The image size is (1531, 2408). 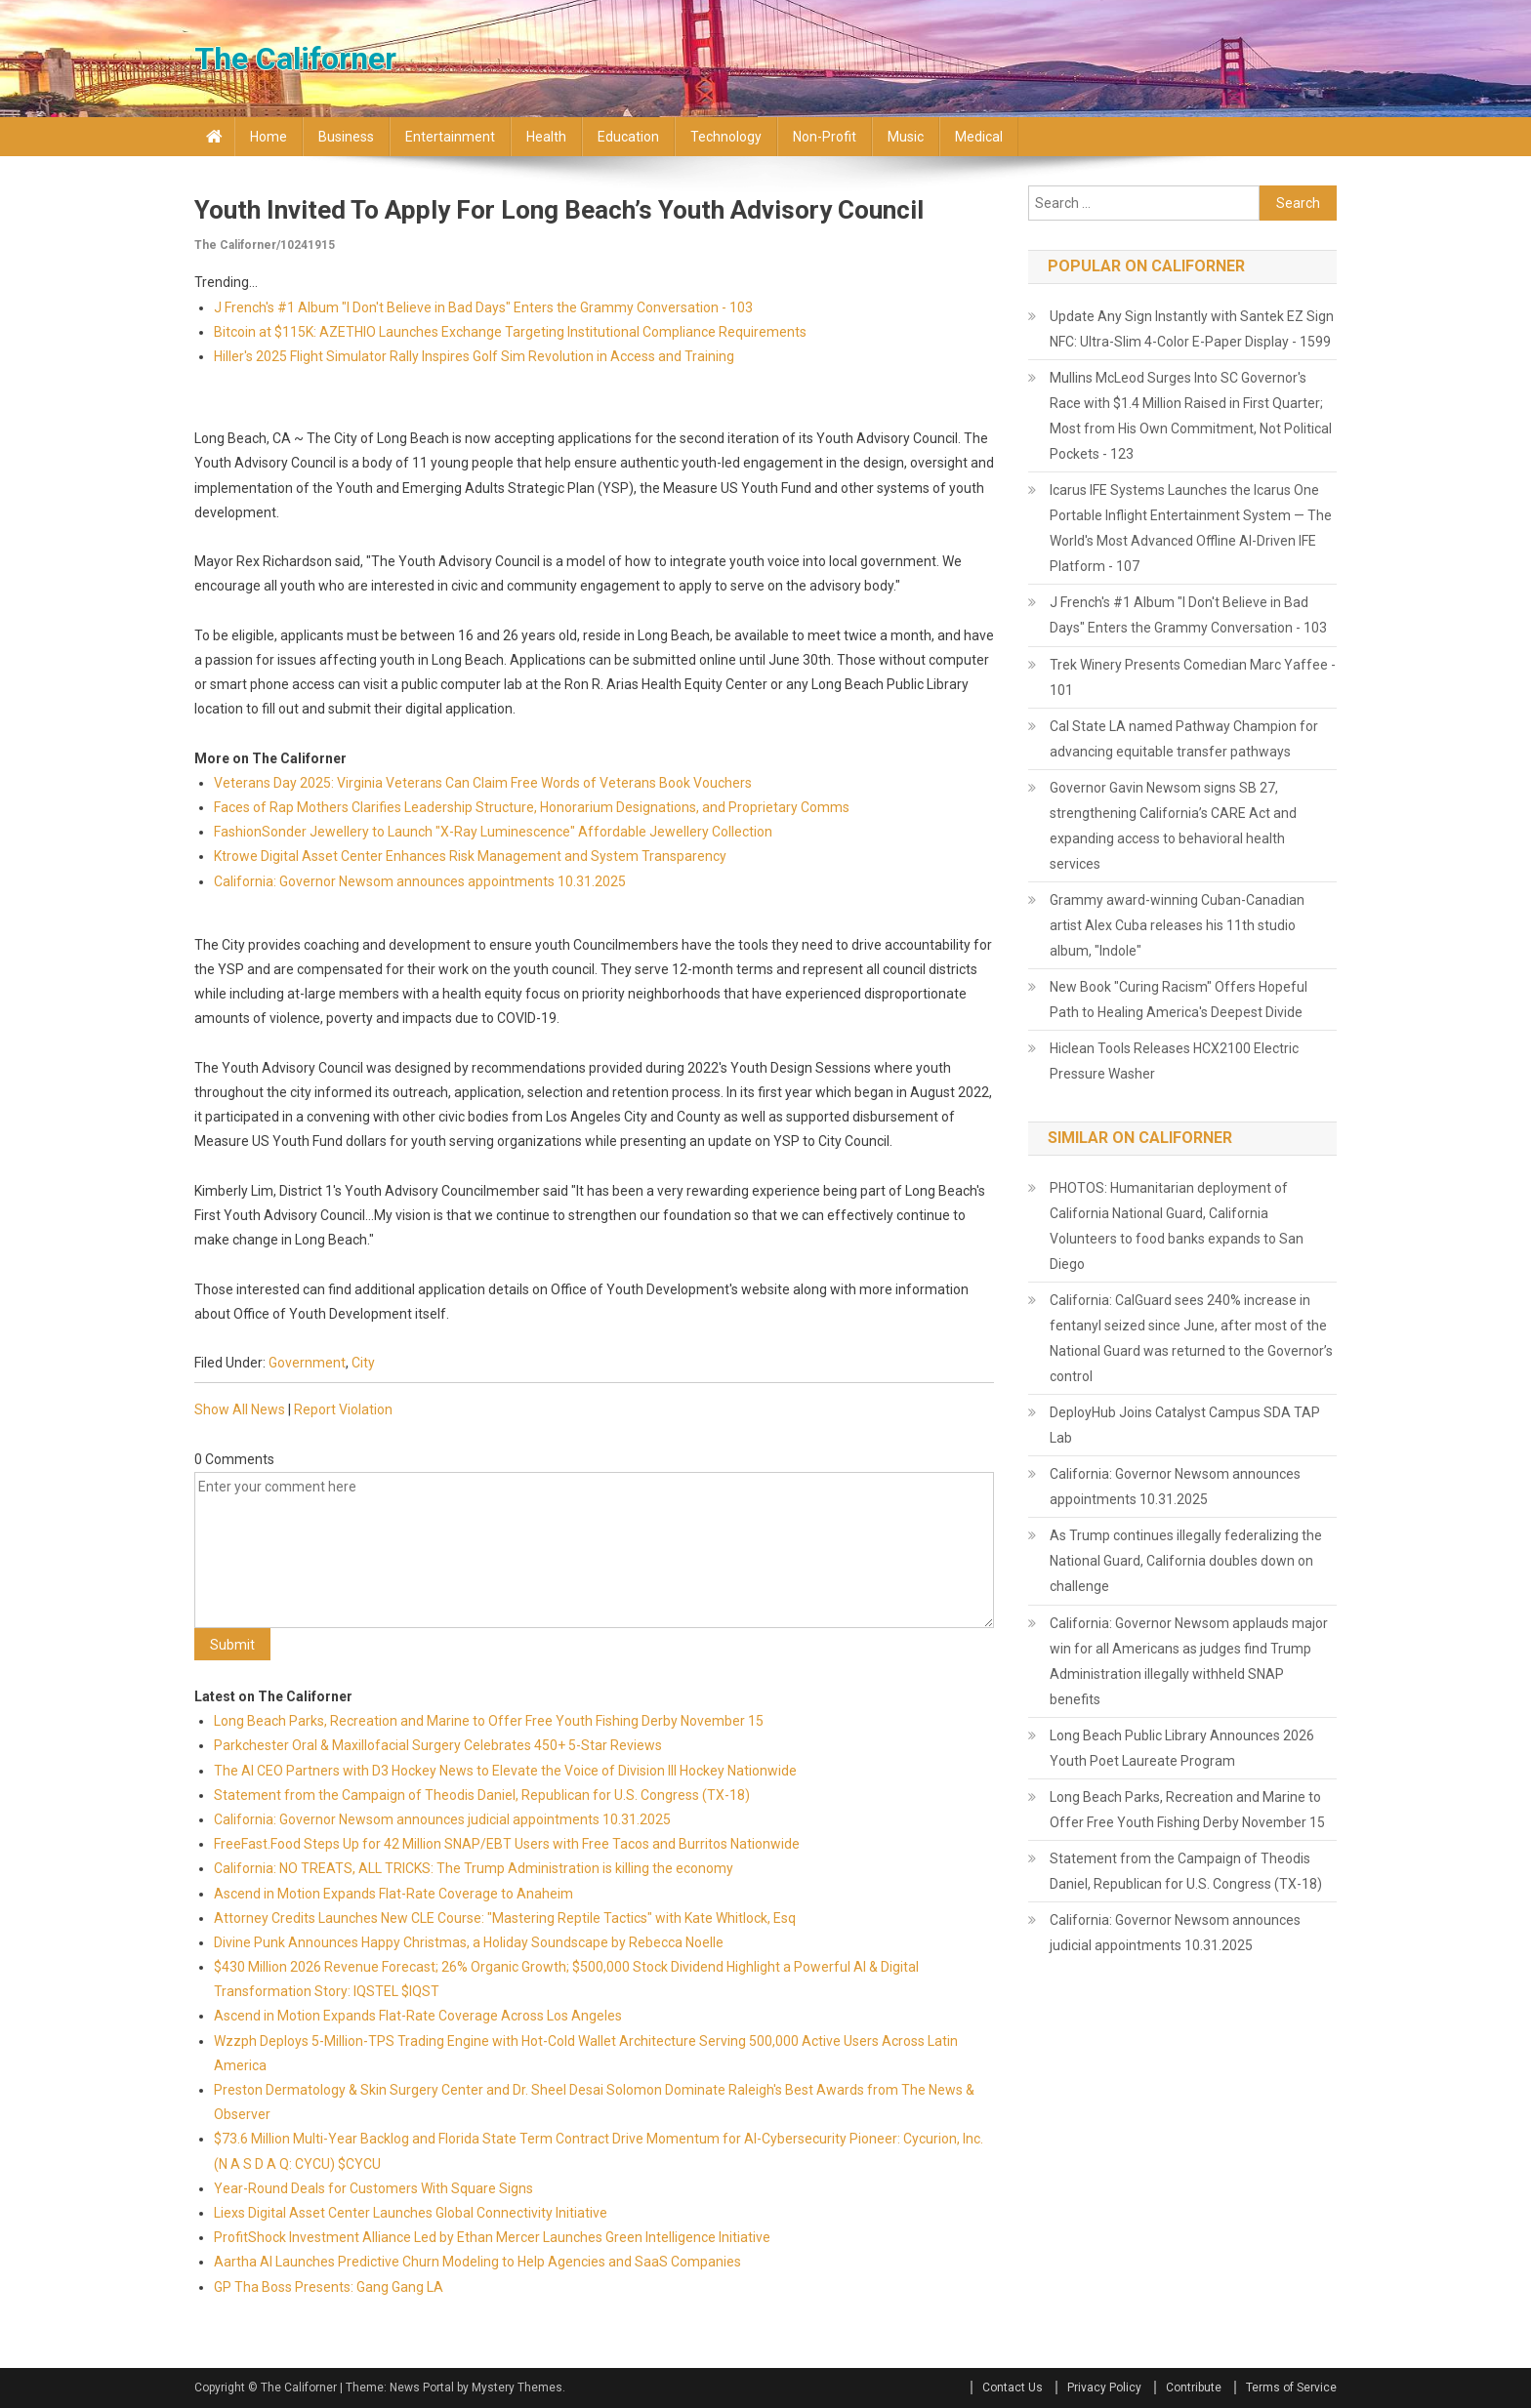 I want to click on Liexs Digital Asset Center Launches Global Connectivity Initiative, so click(x=410, y=2213).